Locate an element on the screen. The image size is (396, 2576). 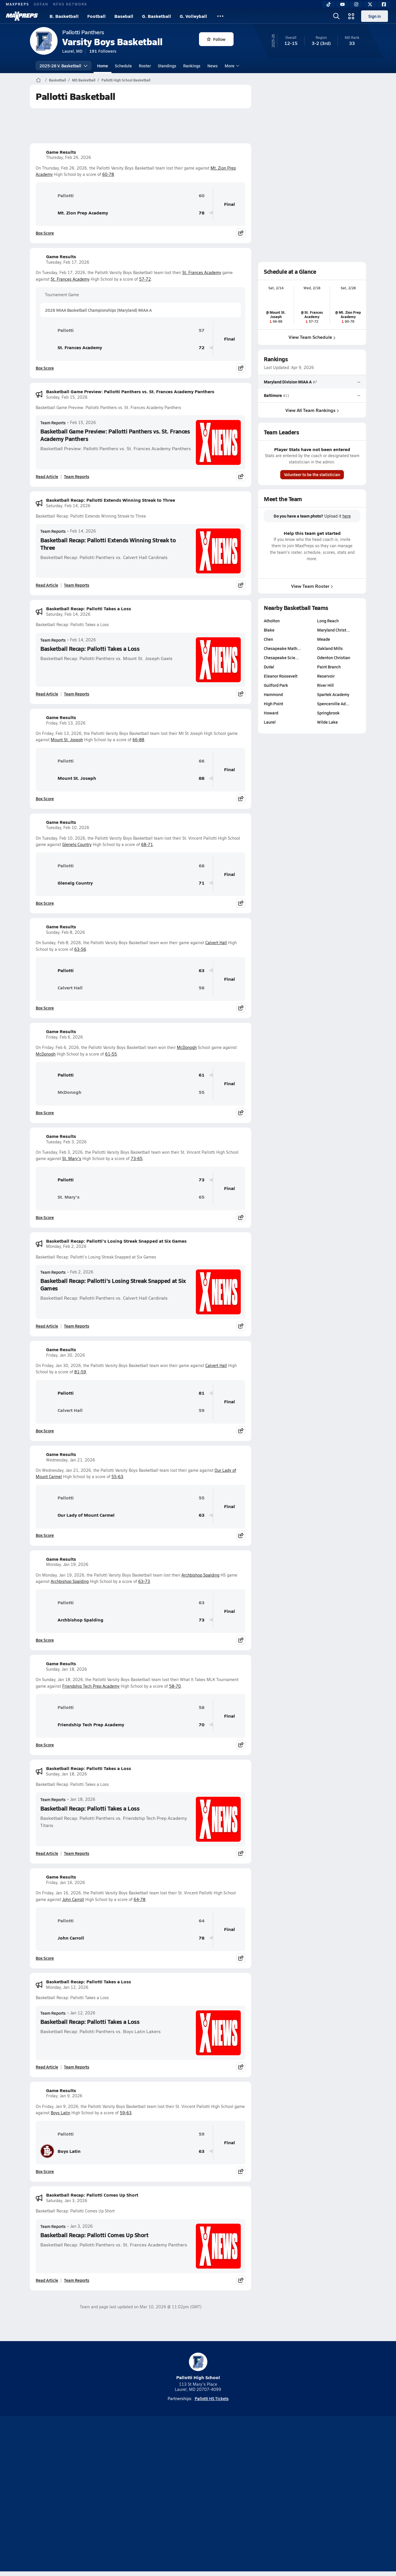
55 is located at coordinates (201, 1092).